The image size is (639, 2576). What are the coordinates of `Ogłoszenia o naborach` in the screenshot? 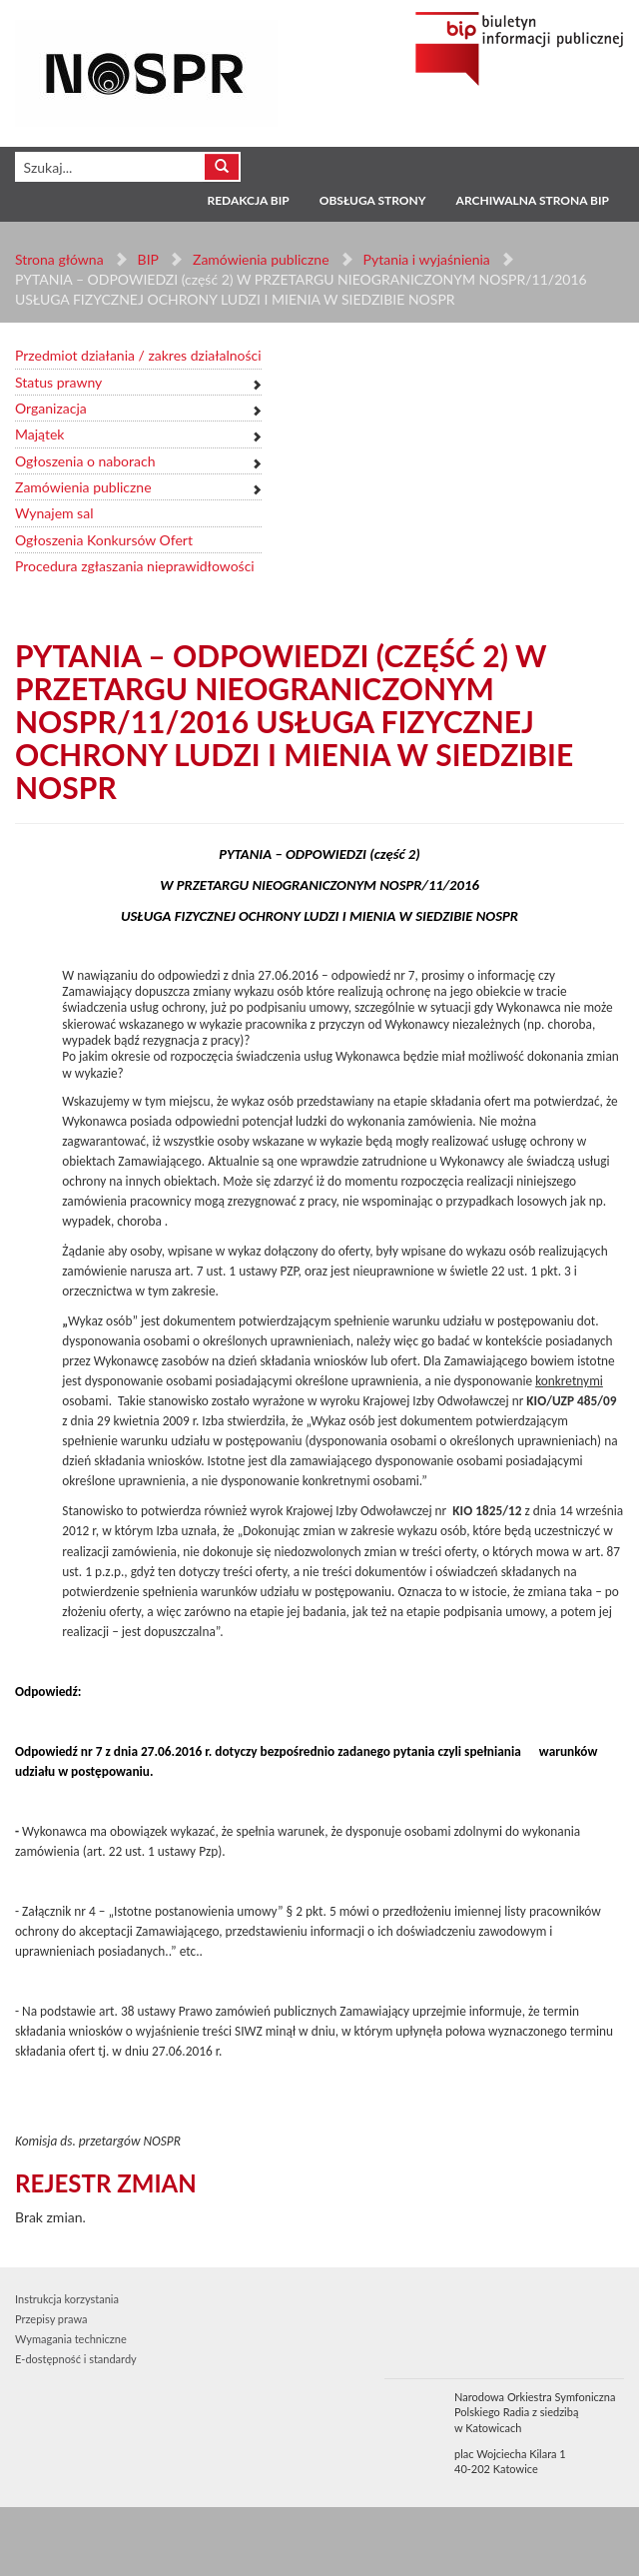 It's located at (85, 460).